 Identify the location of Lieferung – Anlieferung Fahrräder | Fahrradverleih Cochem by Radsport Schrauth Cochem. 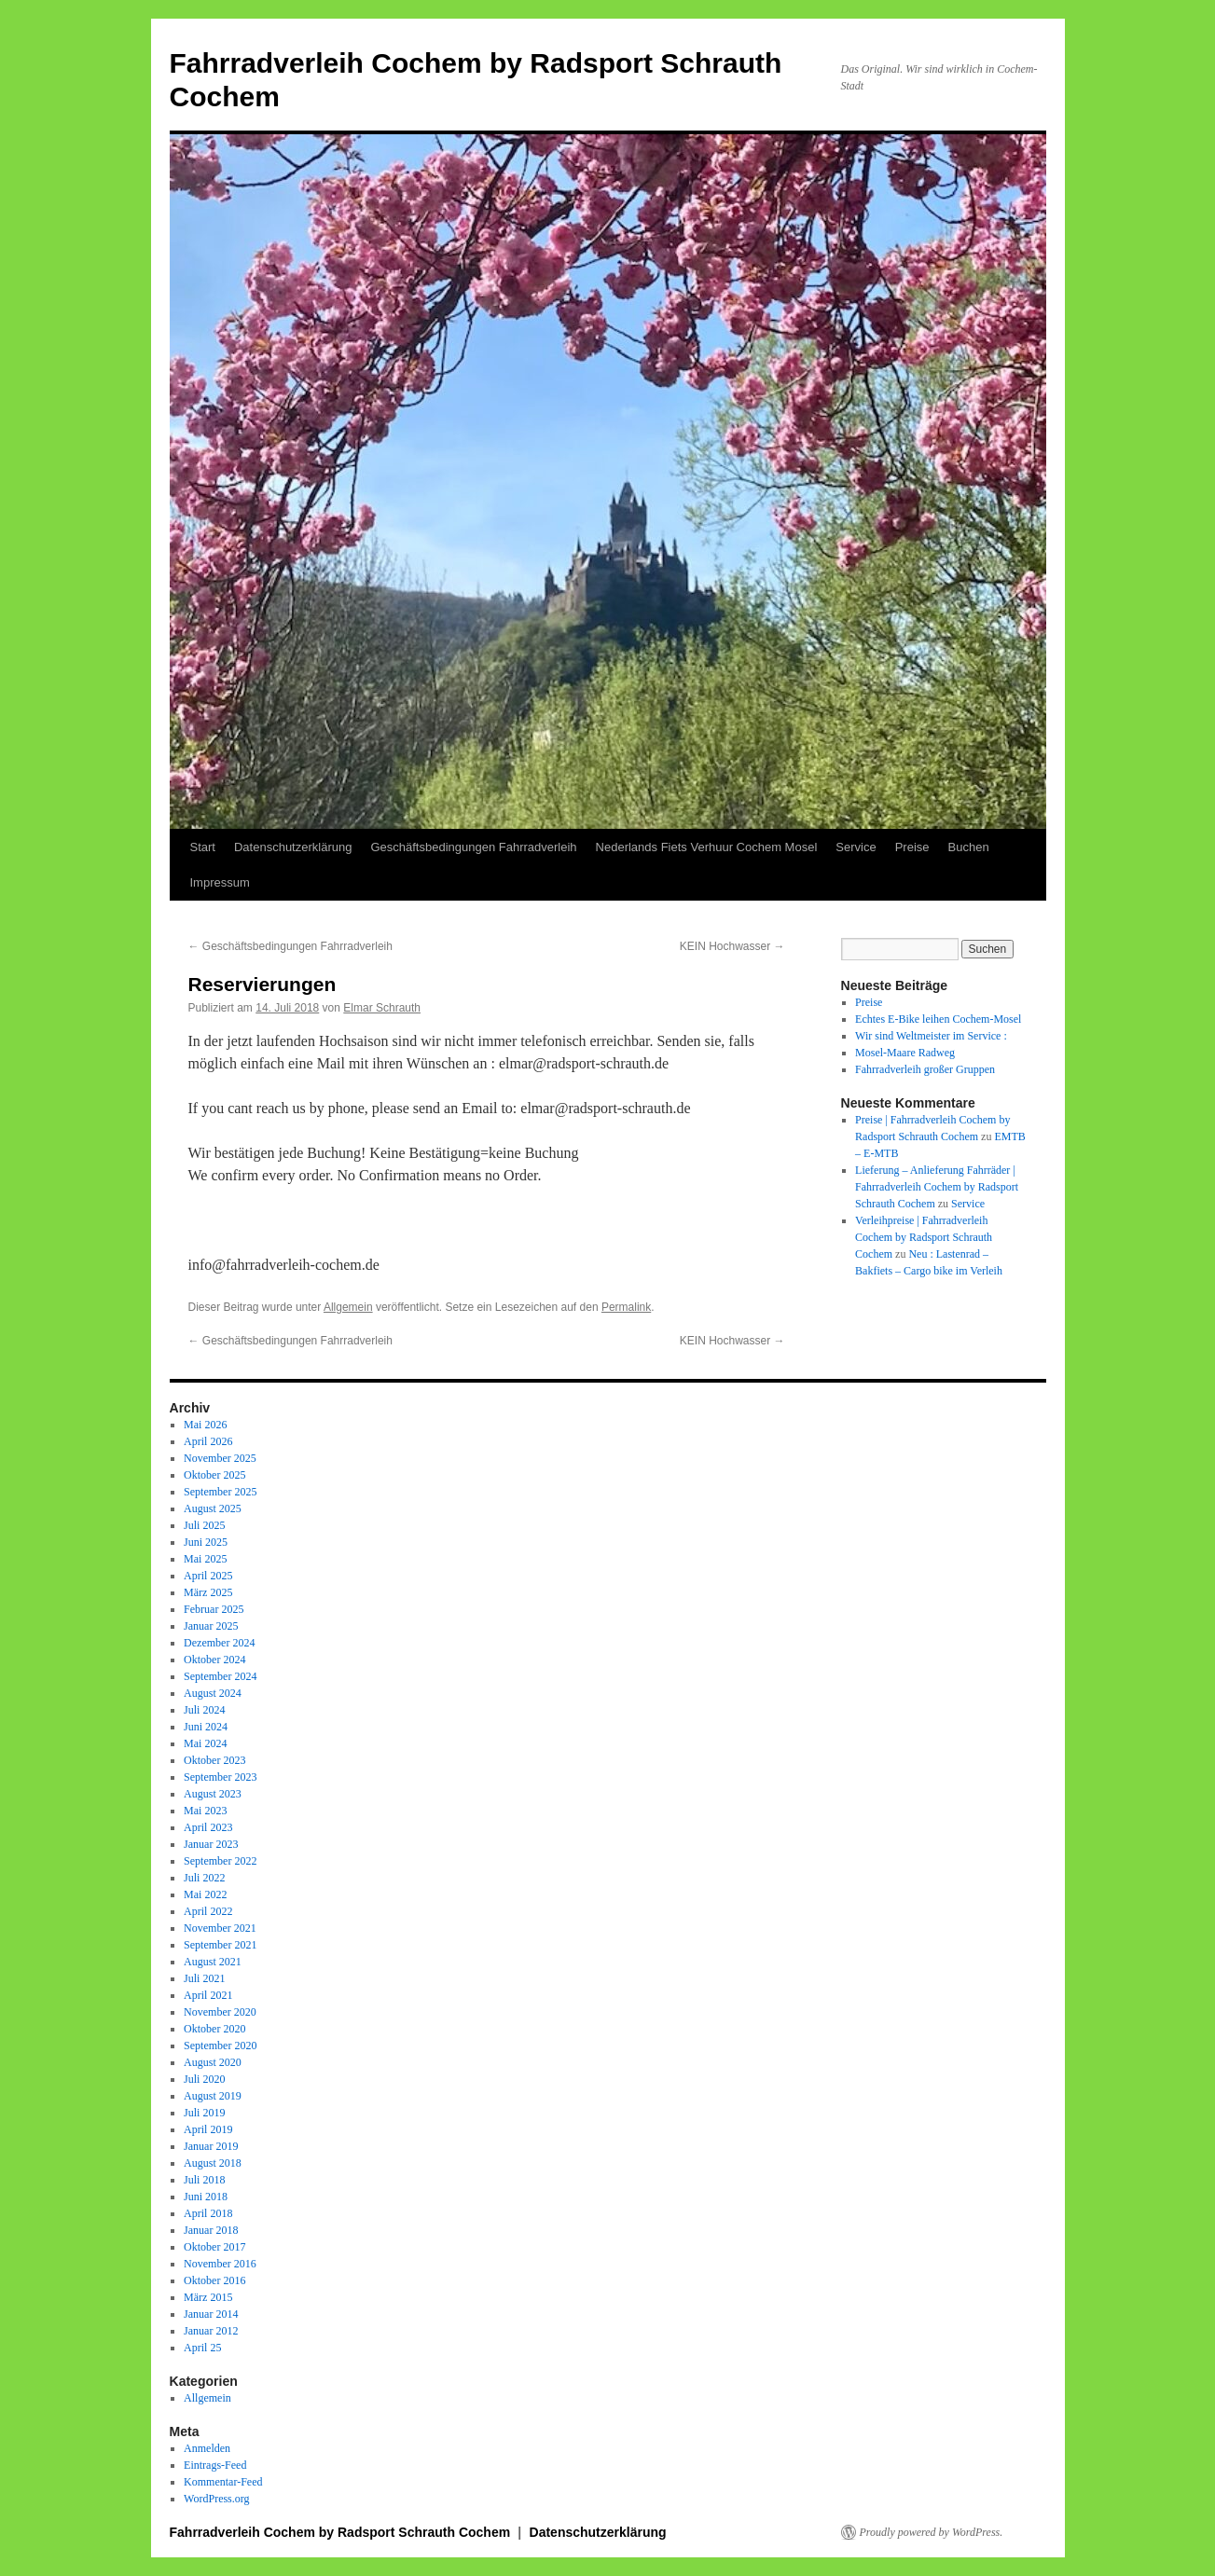
(936, 1187).